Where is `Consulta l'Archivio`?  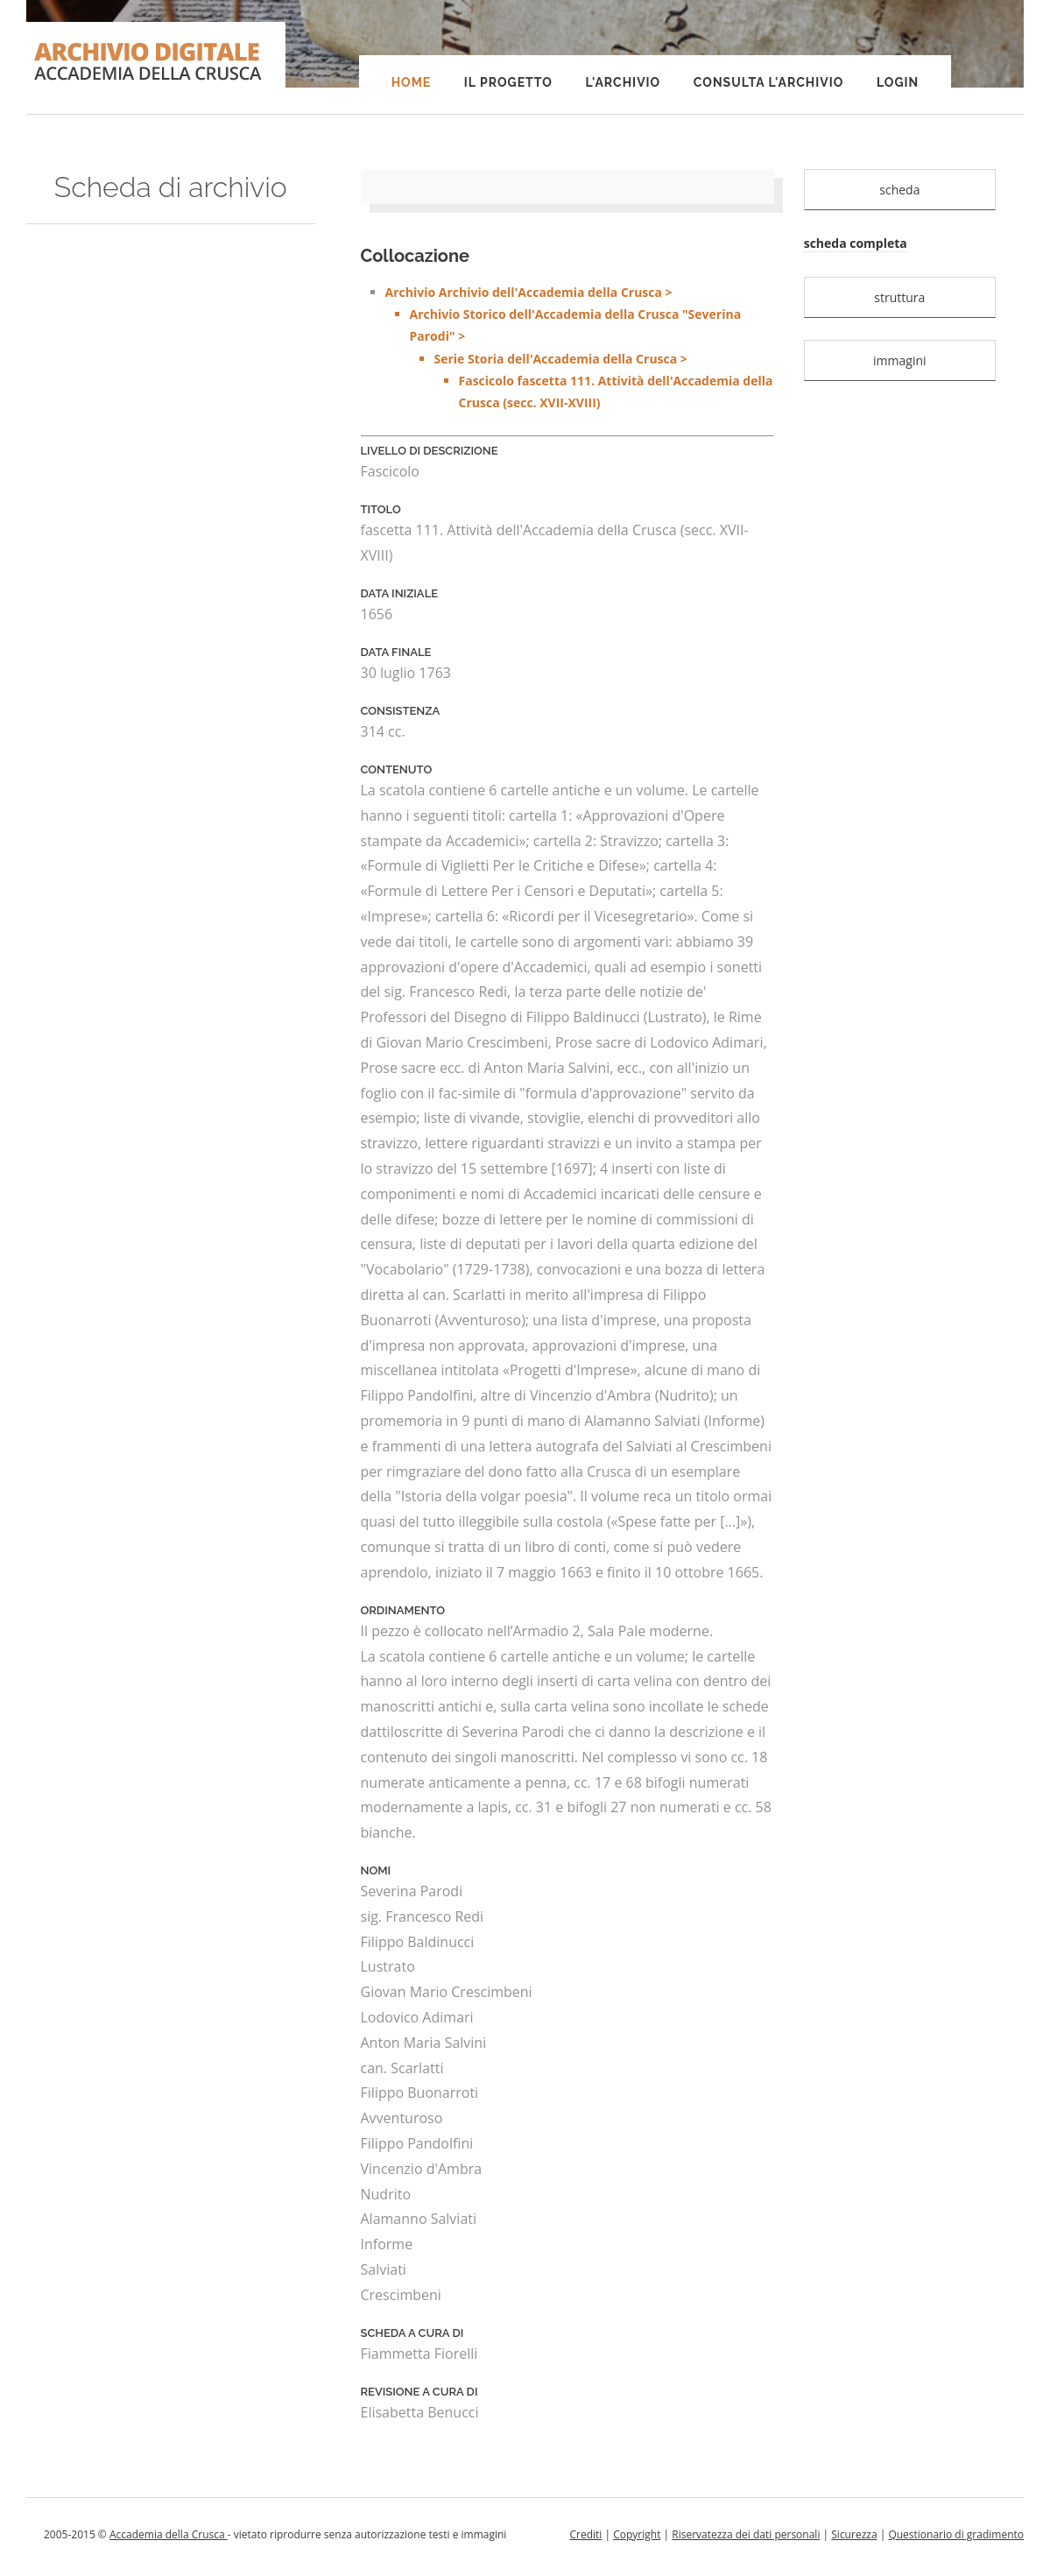
Consulta l'Archivio is located at coordinates (768, 82).